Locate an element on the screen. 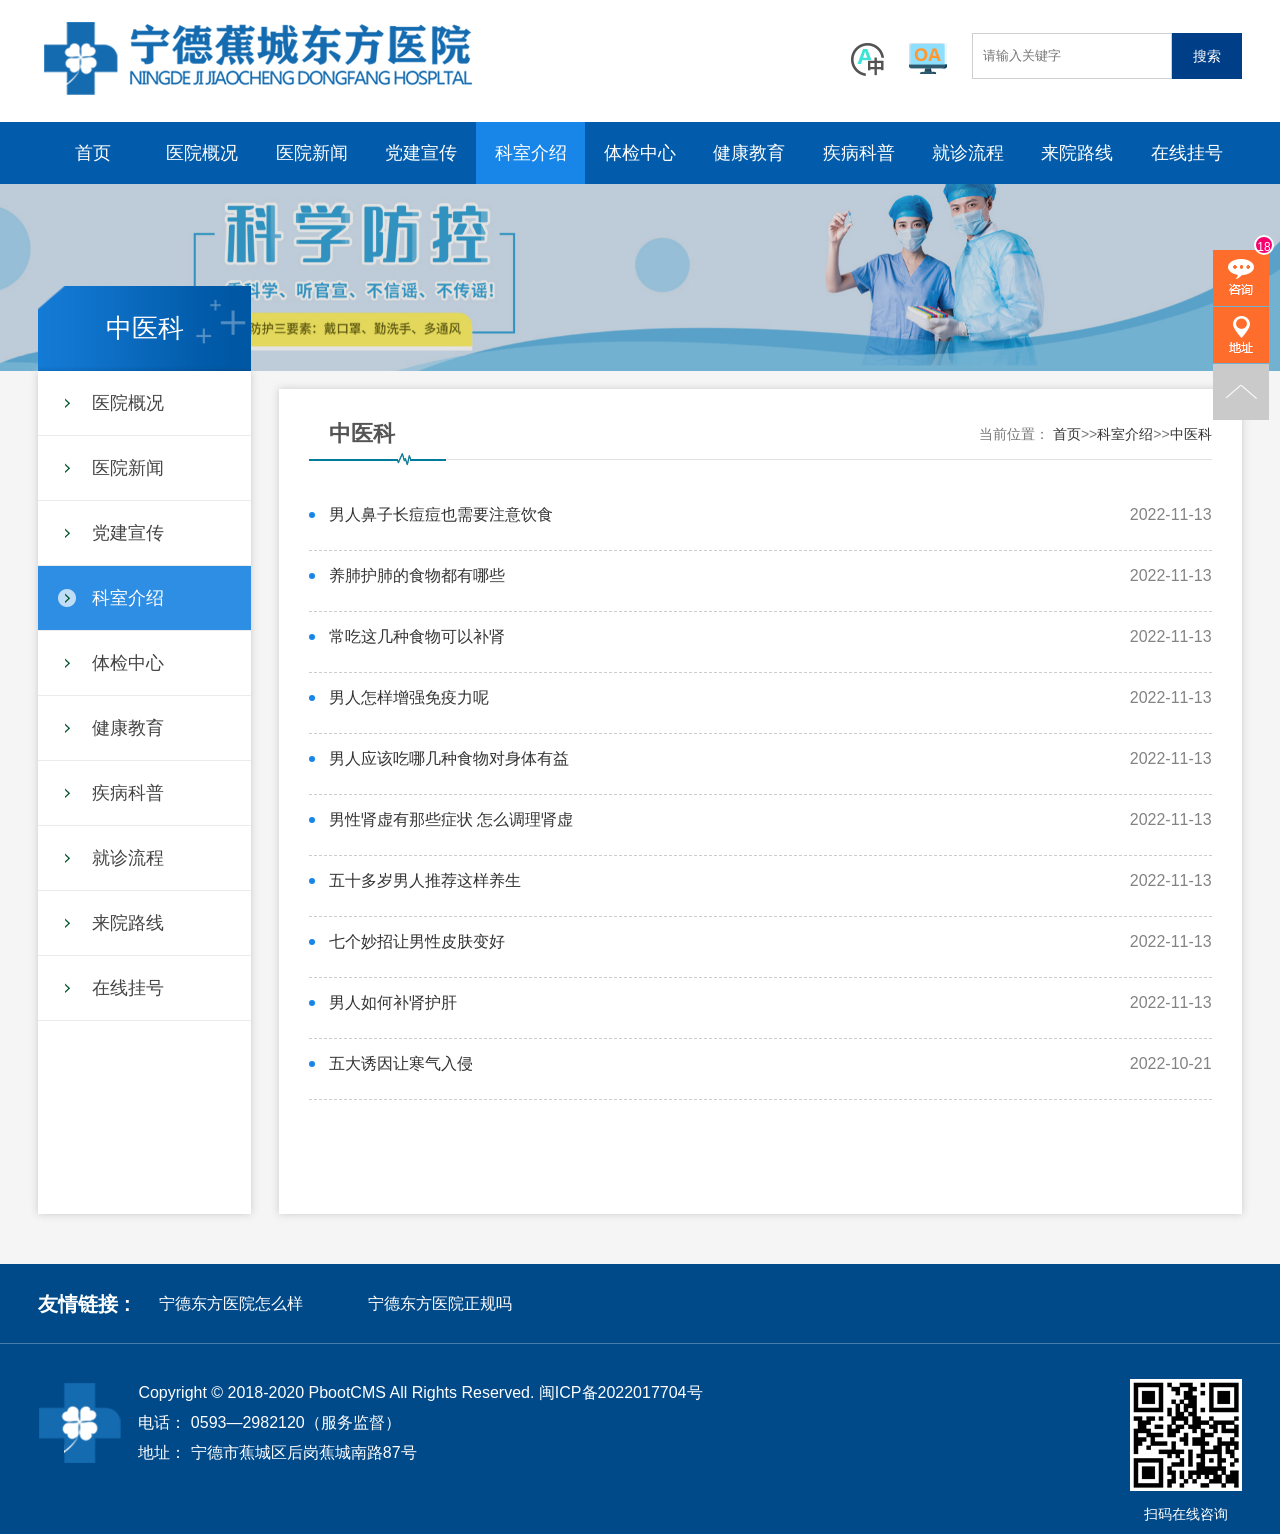 The height and width of the screenshot is (1534, 1280). 党建宣传 is located at coordinates (421, 153).